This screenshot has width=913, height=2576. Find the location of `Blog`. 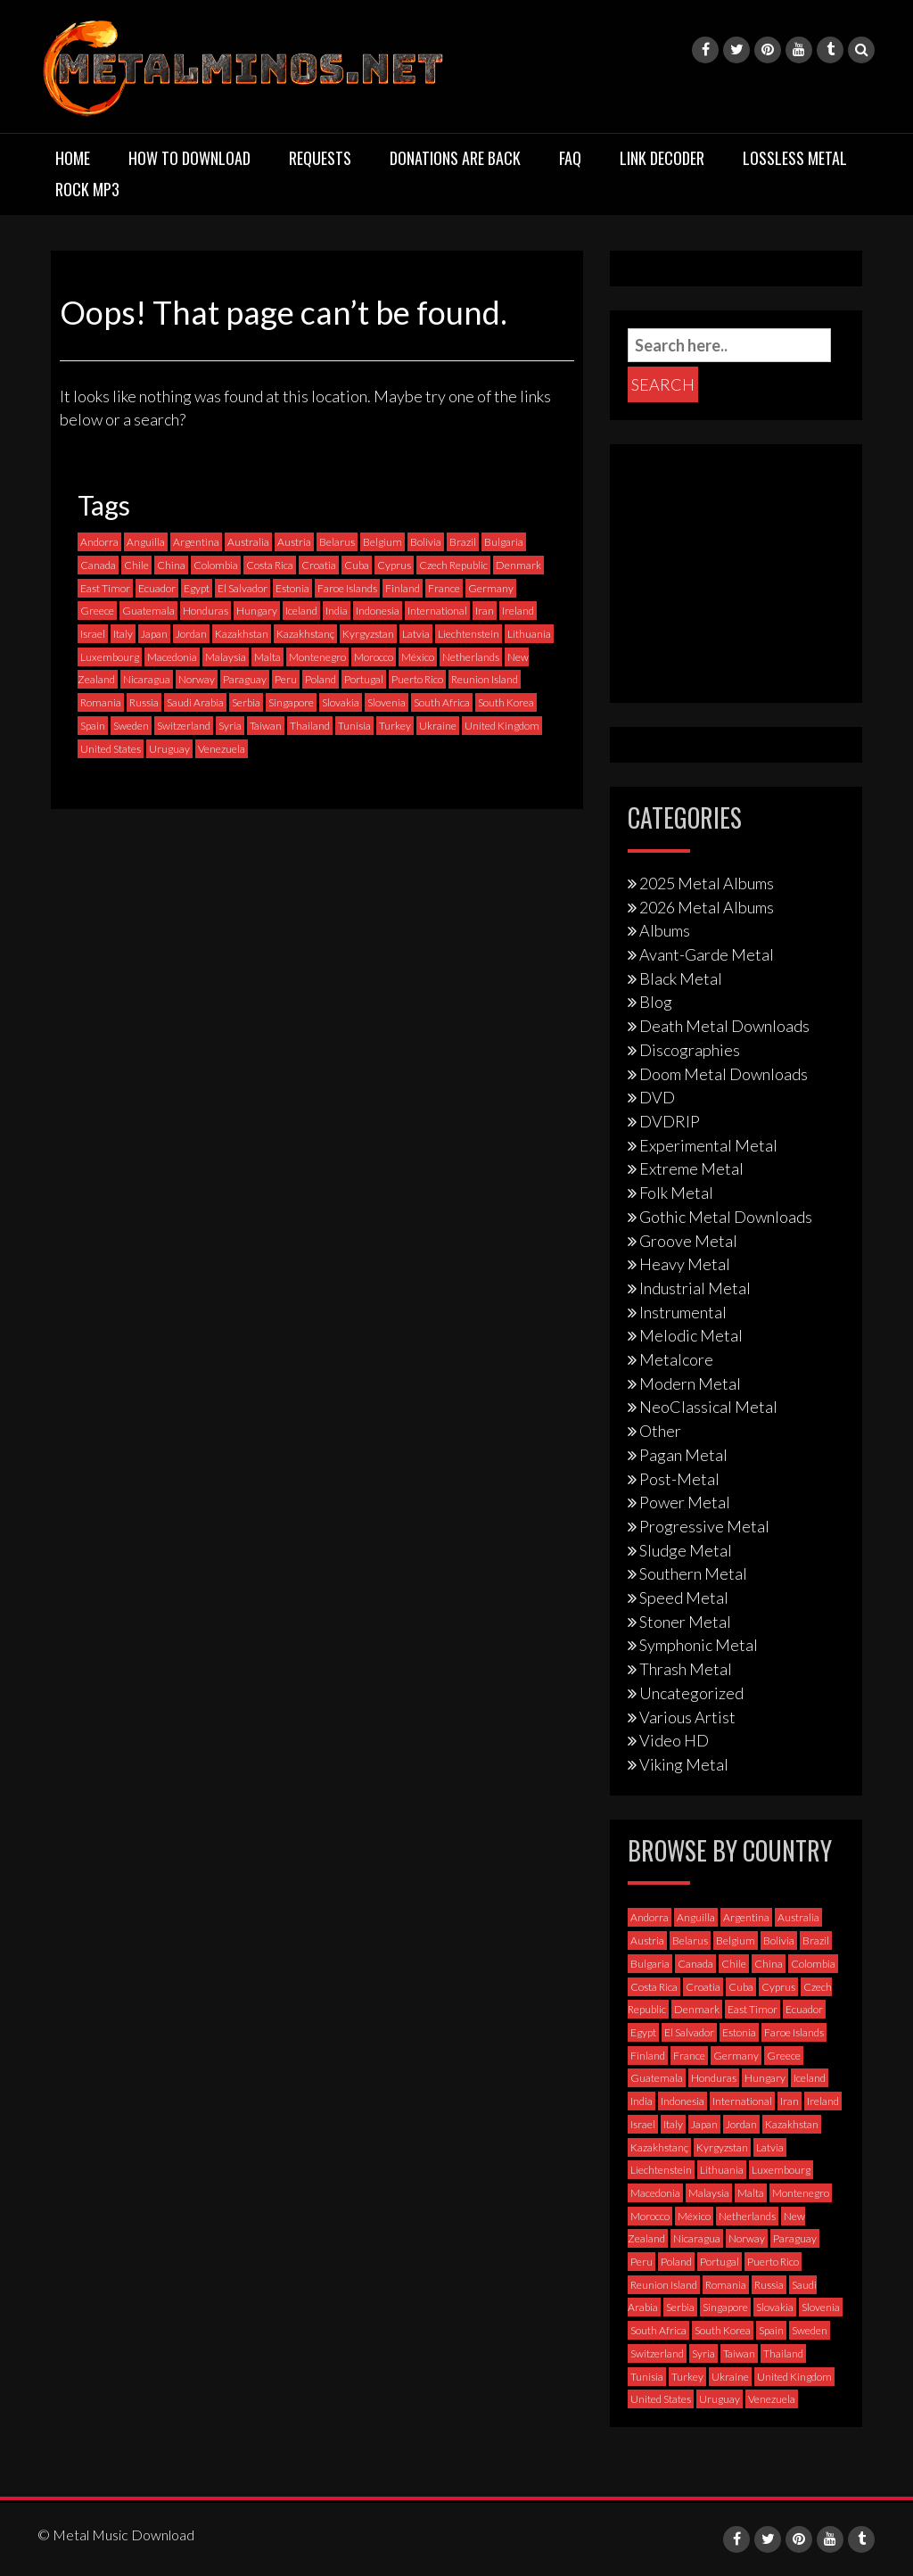

Blog is located at coordinates (655, 1001).